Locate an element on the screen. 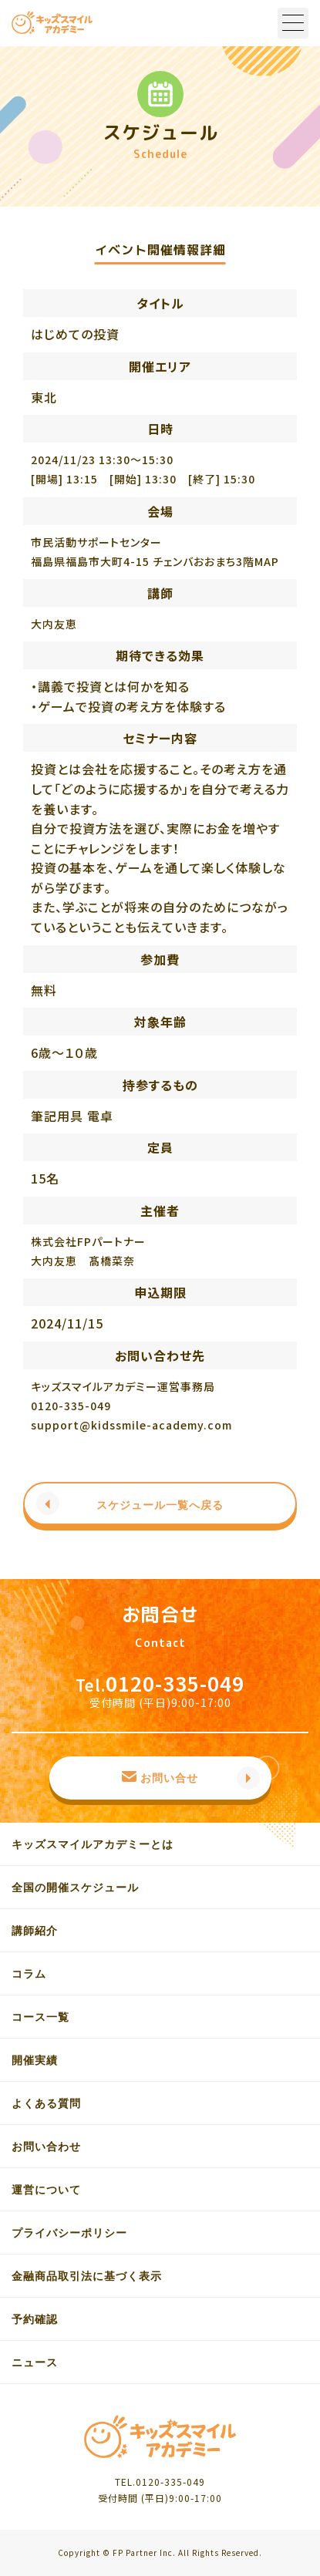 This screenshot has width=320, height=2576. 全国の開催スケジュール is located at coordinates (75, 1887).